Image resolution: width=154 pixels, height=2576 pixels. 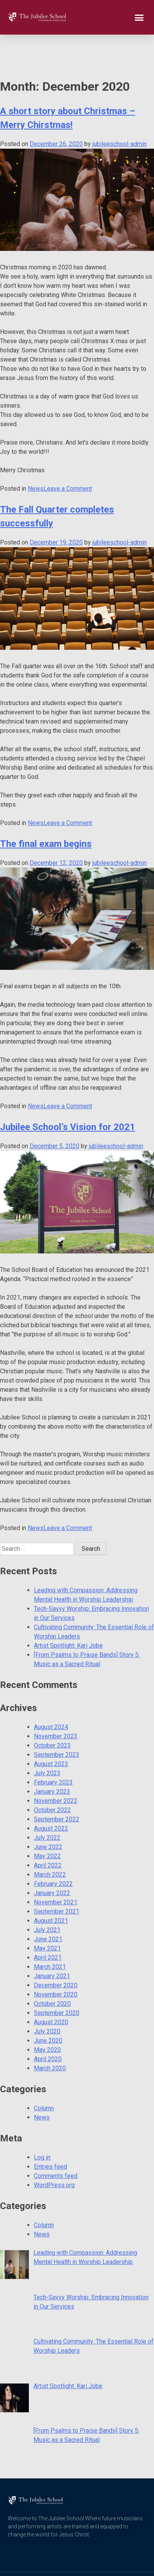 I want to click on May 2022, so click(x=47, y=1821).